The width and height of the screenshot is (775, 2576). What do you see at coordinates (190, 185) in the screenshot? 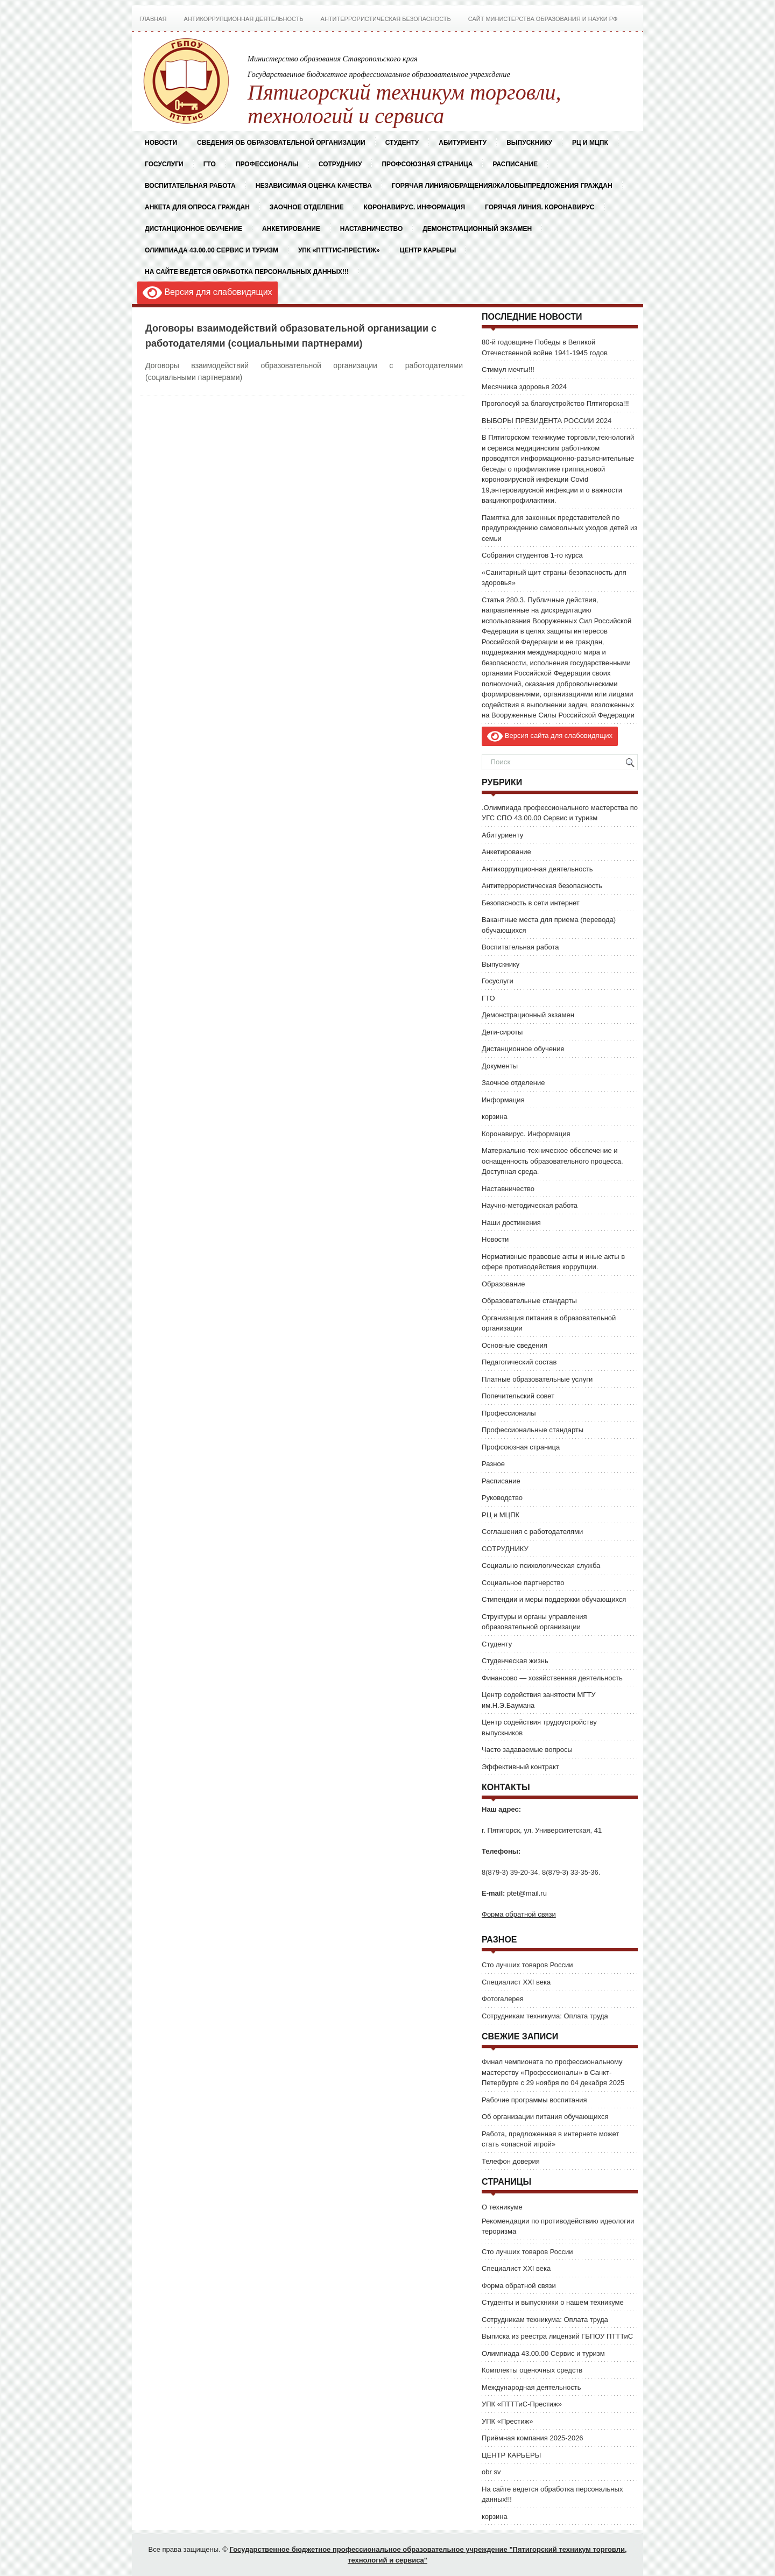
I see `Воспитательная работа` at bounding box center [190, 185].